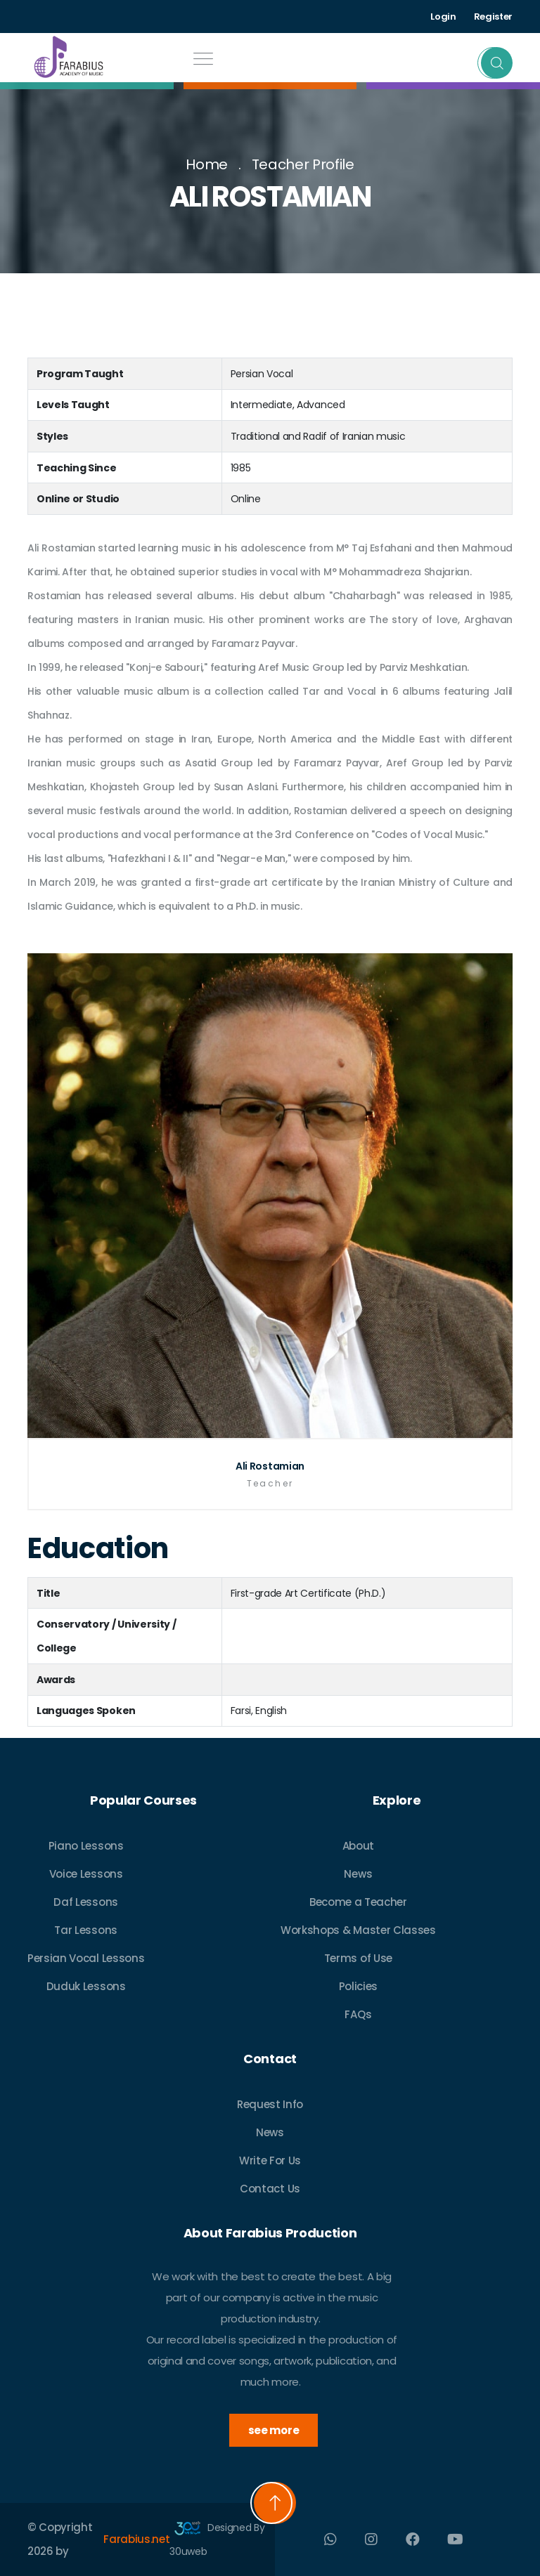 This screenshot has width=540, height=2576. Describe the element at coordinates (85, 1930) in the screenshot. I see `Tar Lessons` at that location.